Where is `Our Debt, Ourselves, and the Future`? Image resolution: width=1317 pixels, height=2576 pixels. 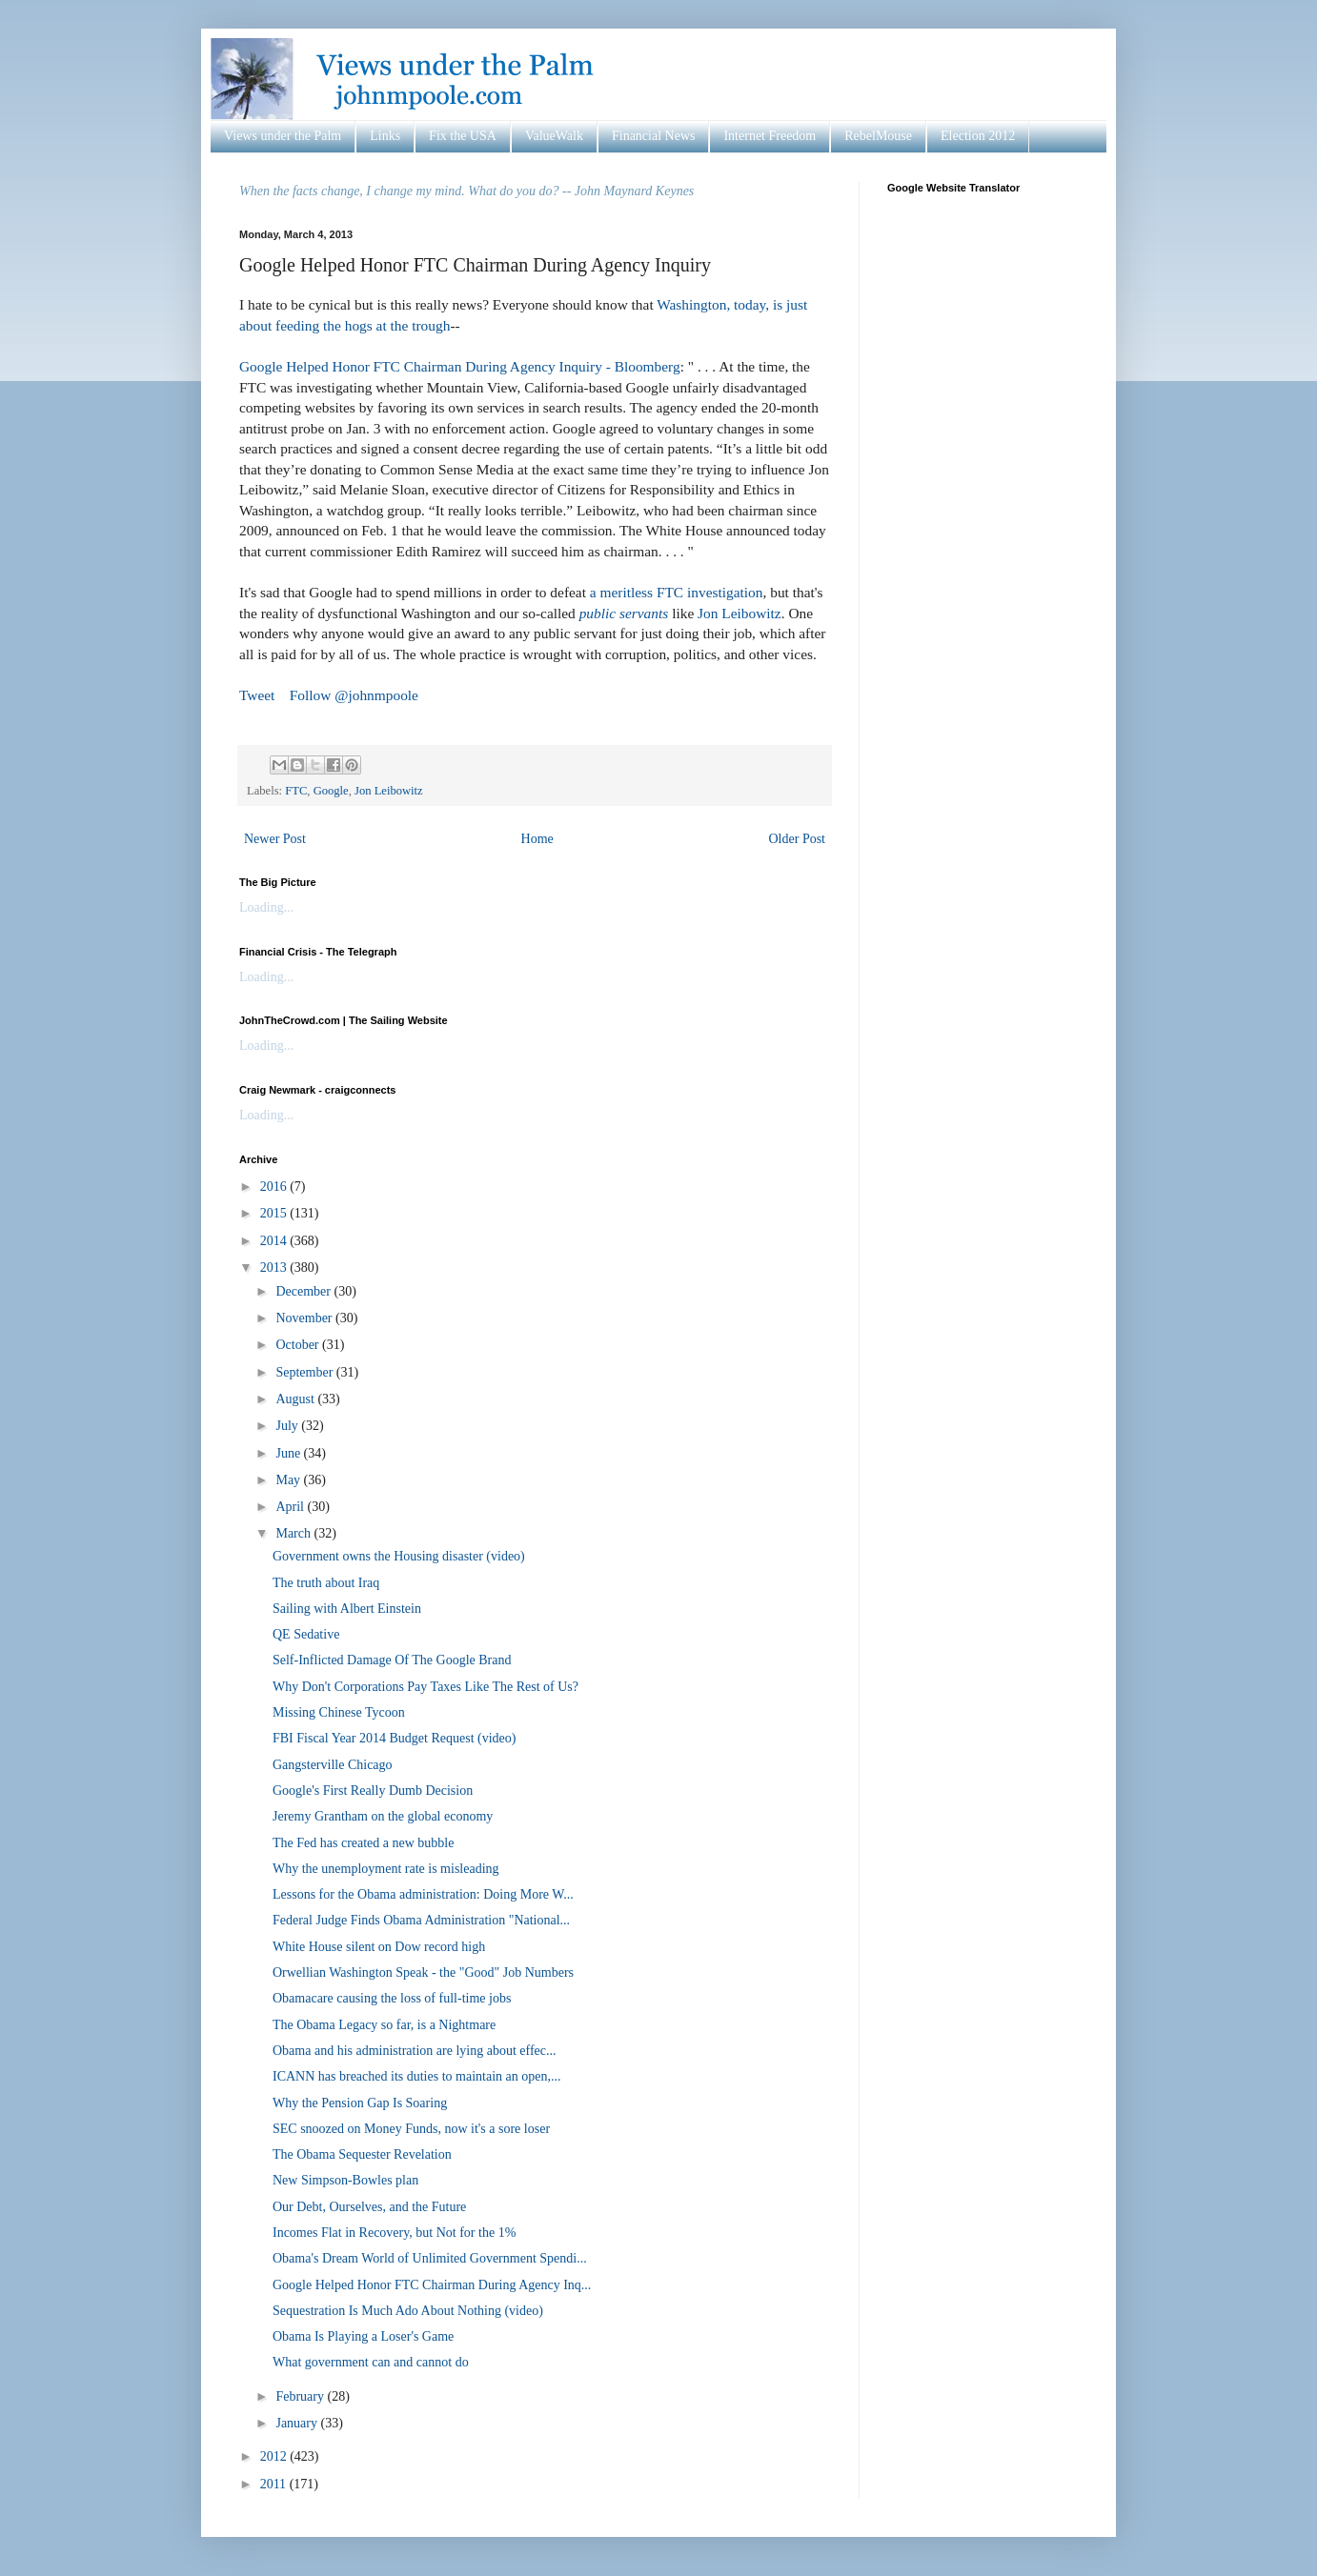
Our Debt, Ourselves, and the Future is located at coordinates (369, 2207).